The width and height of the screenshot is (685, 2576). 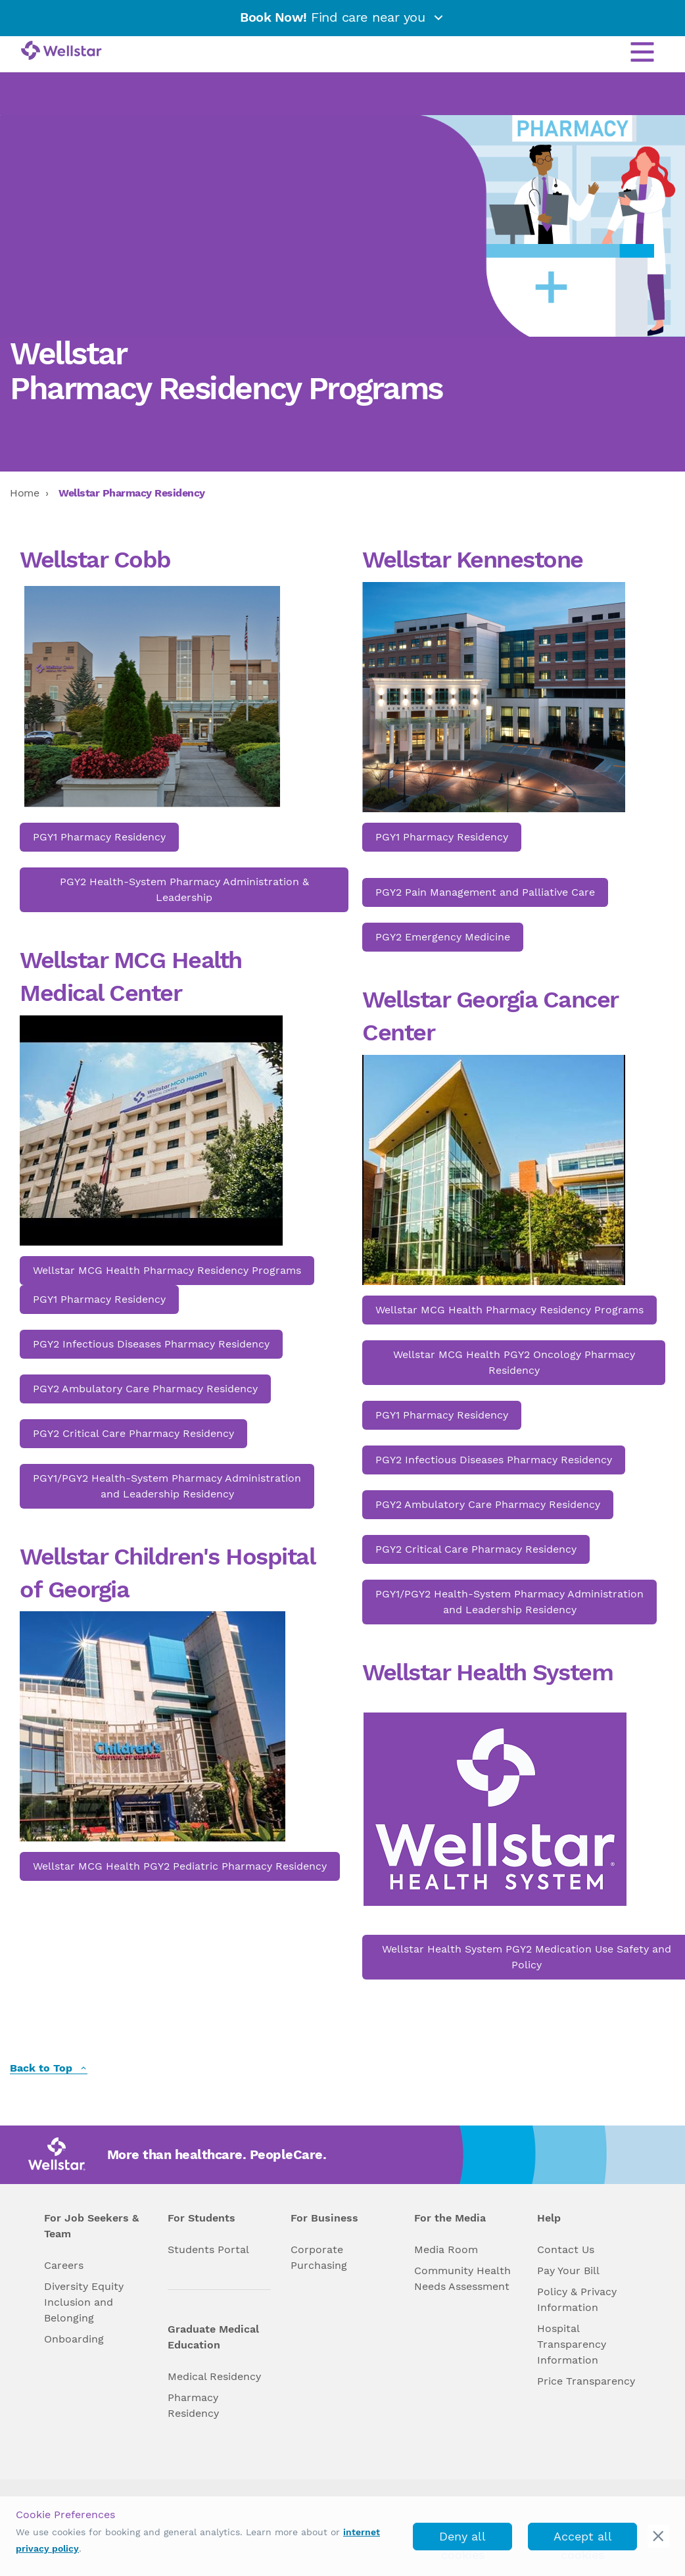 I want to click on PGY2 Emergency Medicine, so click(x=442, y=937).